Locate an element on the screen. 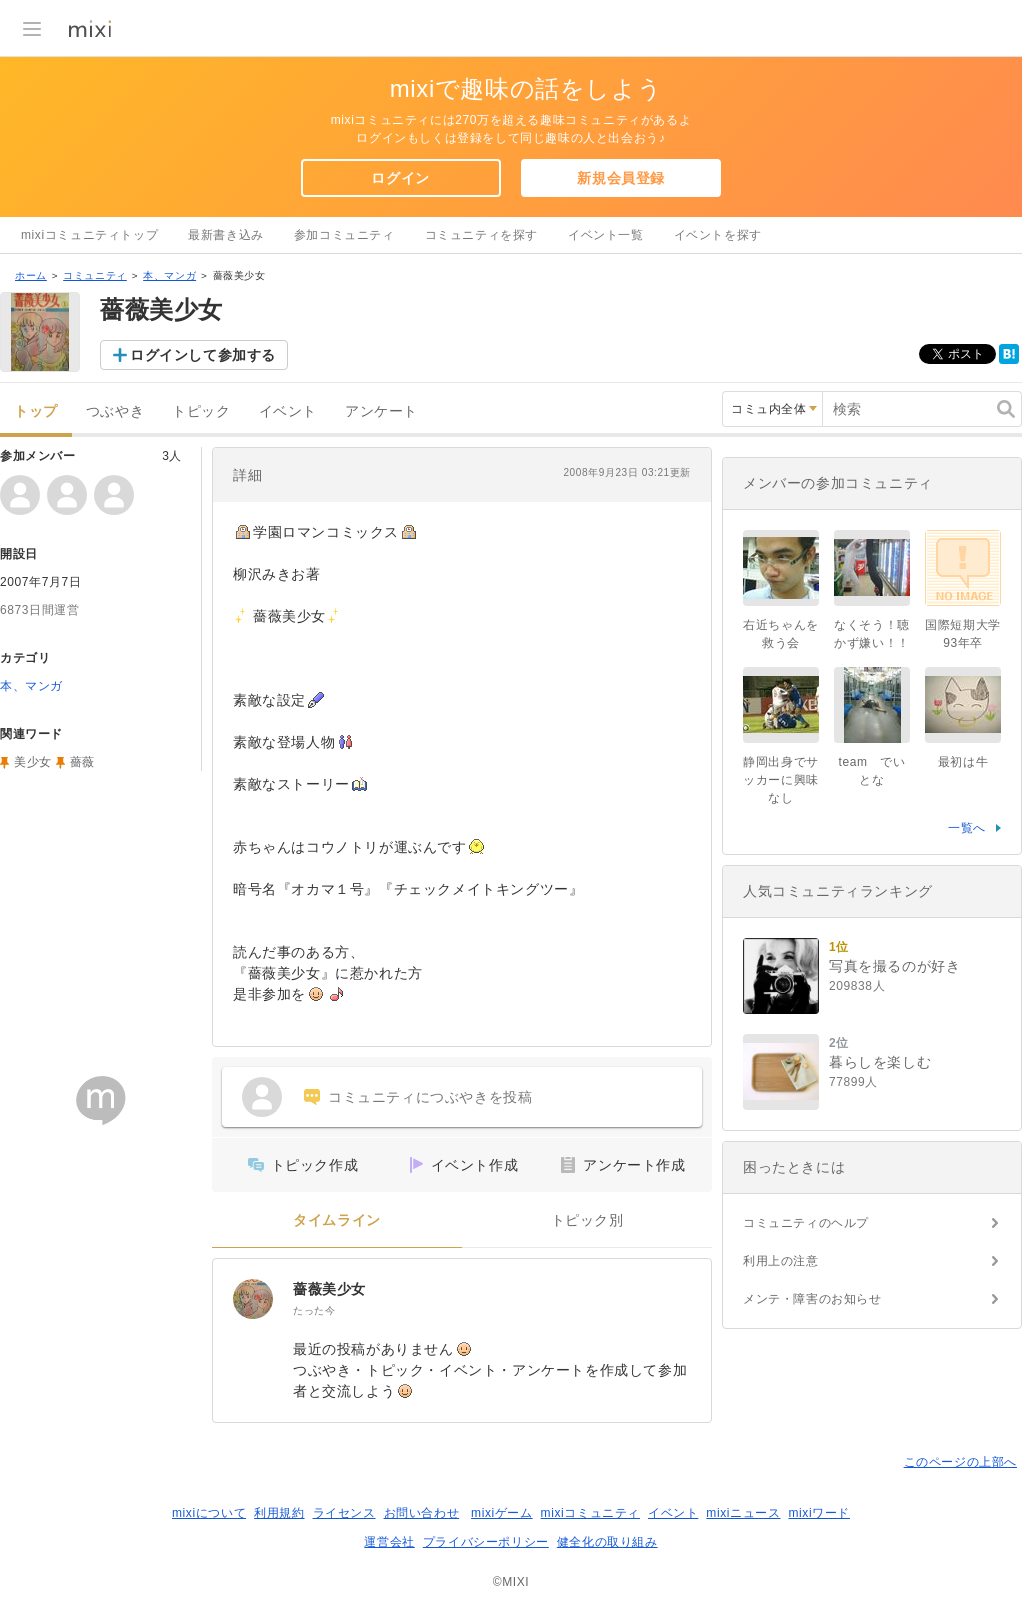 The image size is (1022, 1607). 美少女 is located at coordinates (33, 762).